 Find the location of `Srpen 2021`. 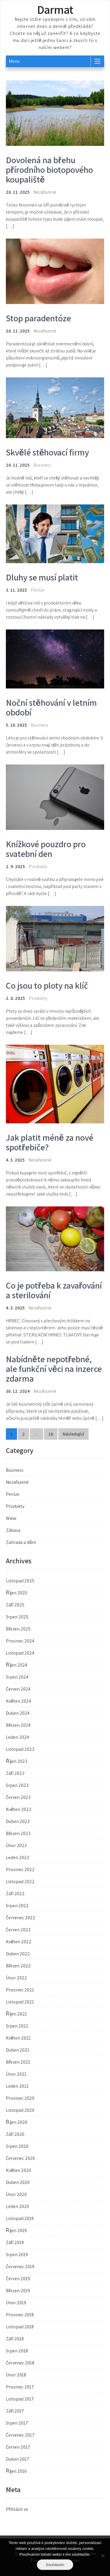

Srpen 2021 is located at coordinates (17, 2026).